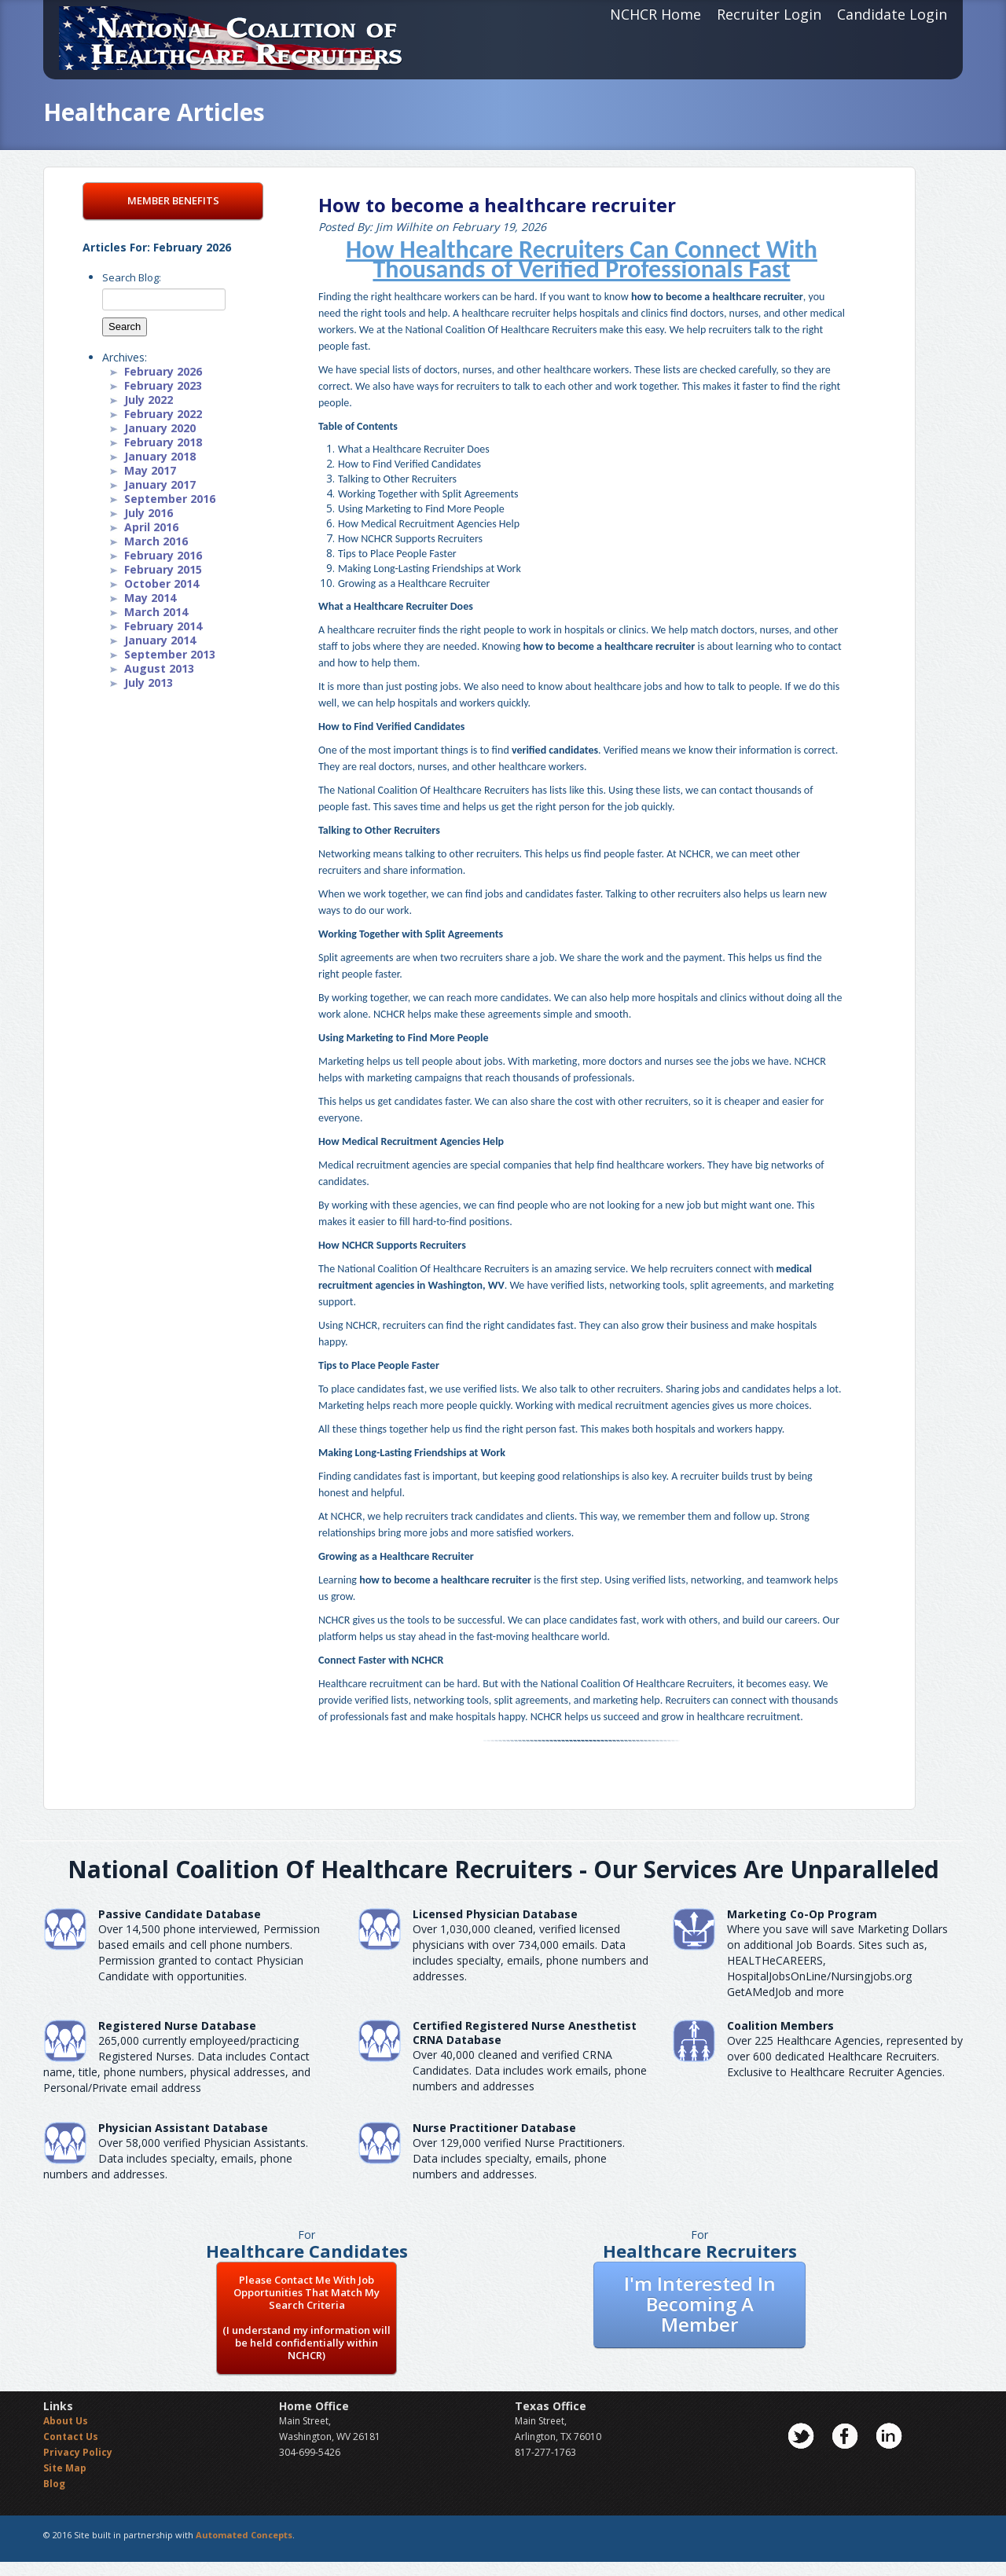 The height and width of the screenshot is (2576, 1006). Describe the element at coordinates (160, 484) in the screenshot. I see `January 2017` at that location.